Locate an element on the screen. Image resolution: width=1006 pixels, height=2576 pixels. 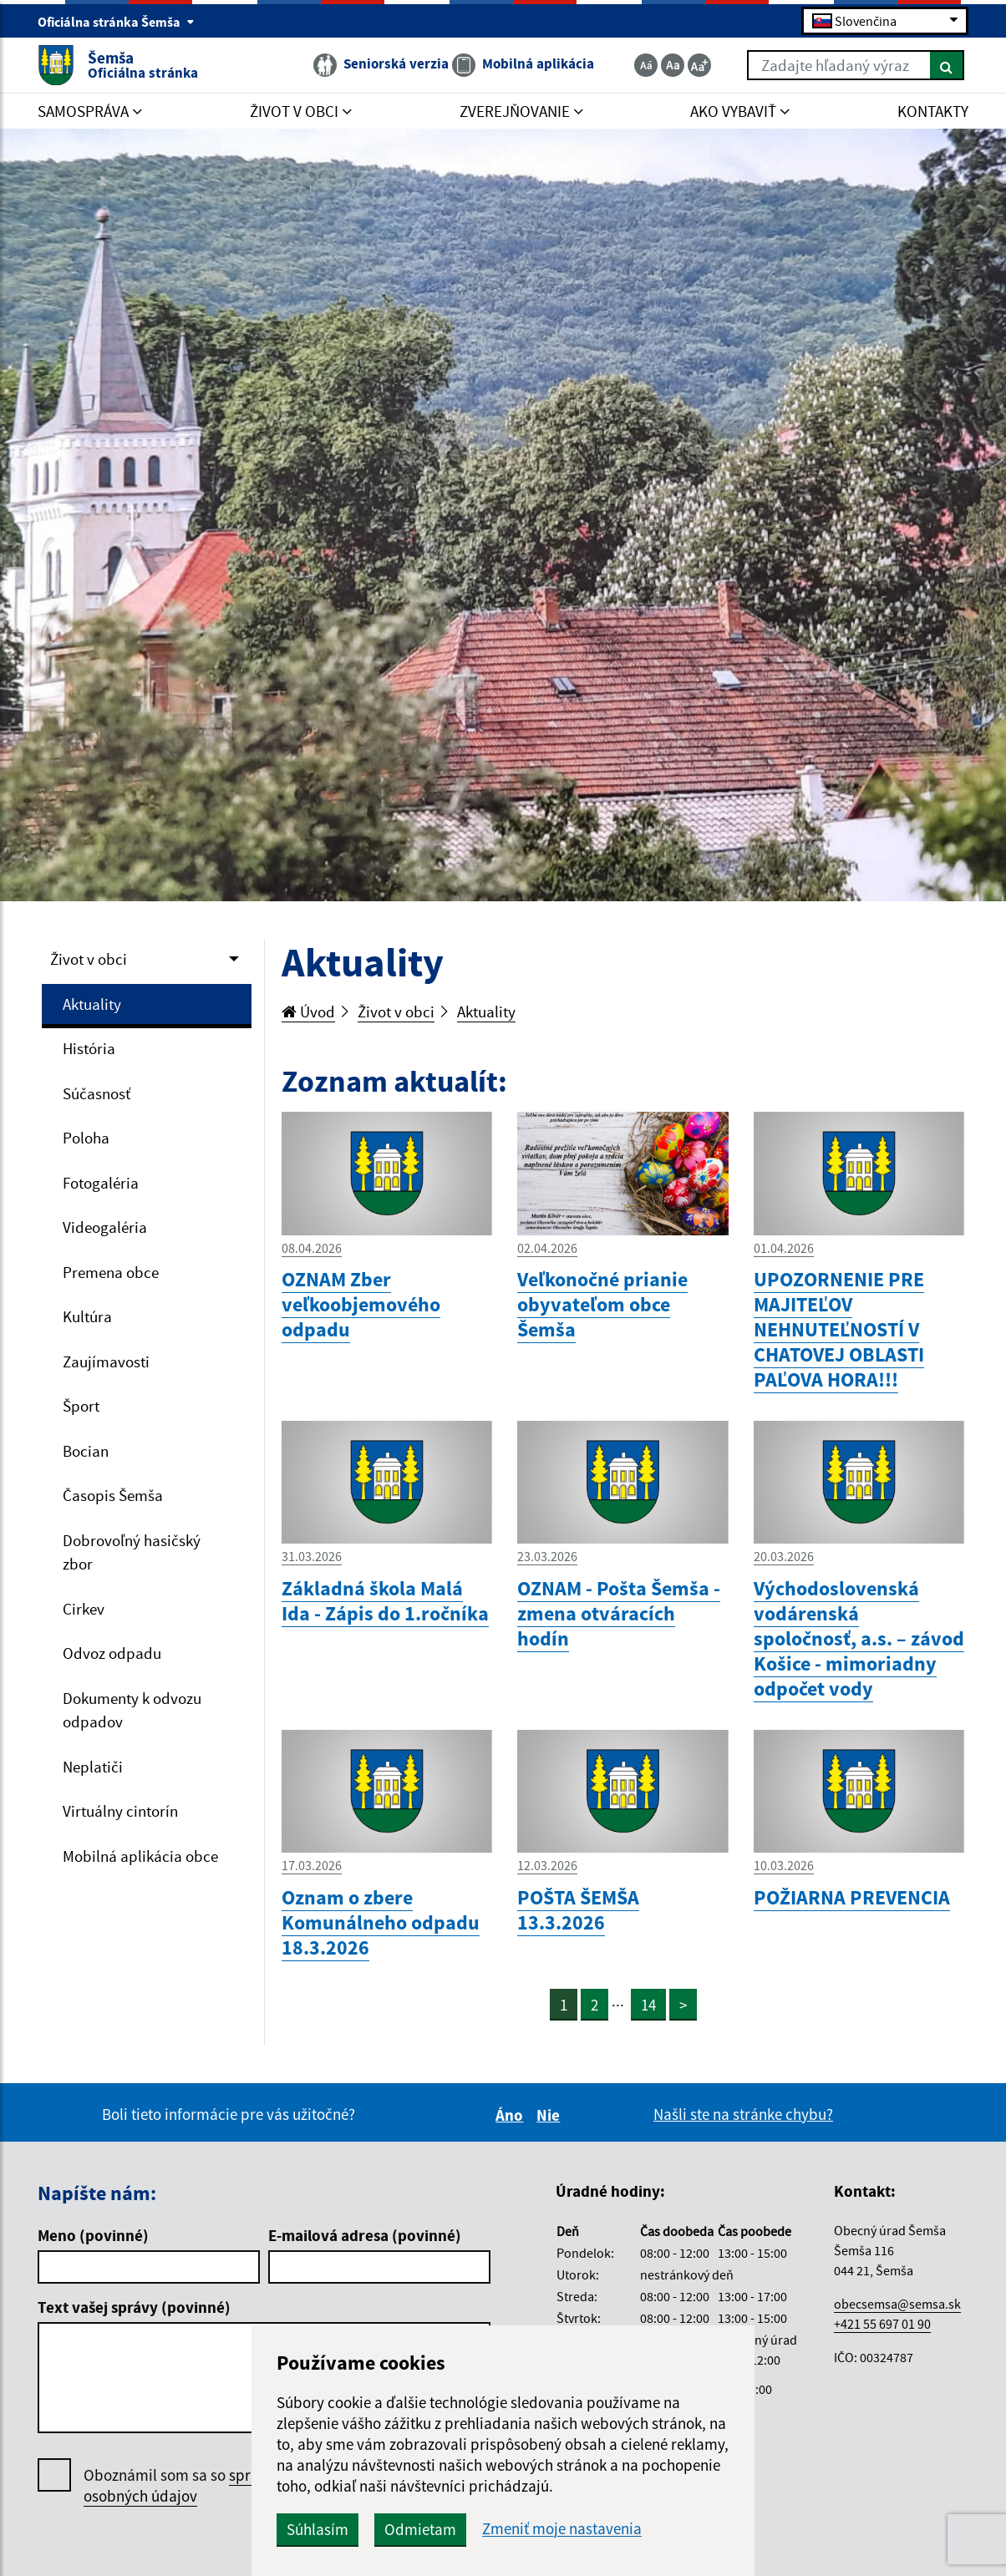
Odvoz odpadu is located at coordinates (112, 1653).